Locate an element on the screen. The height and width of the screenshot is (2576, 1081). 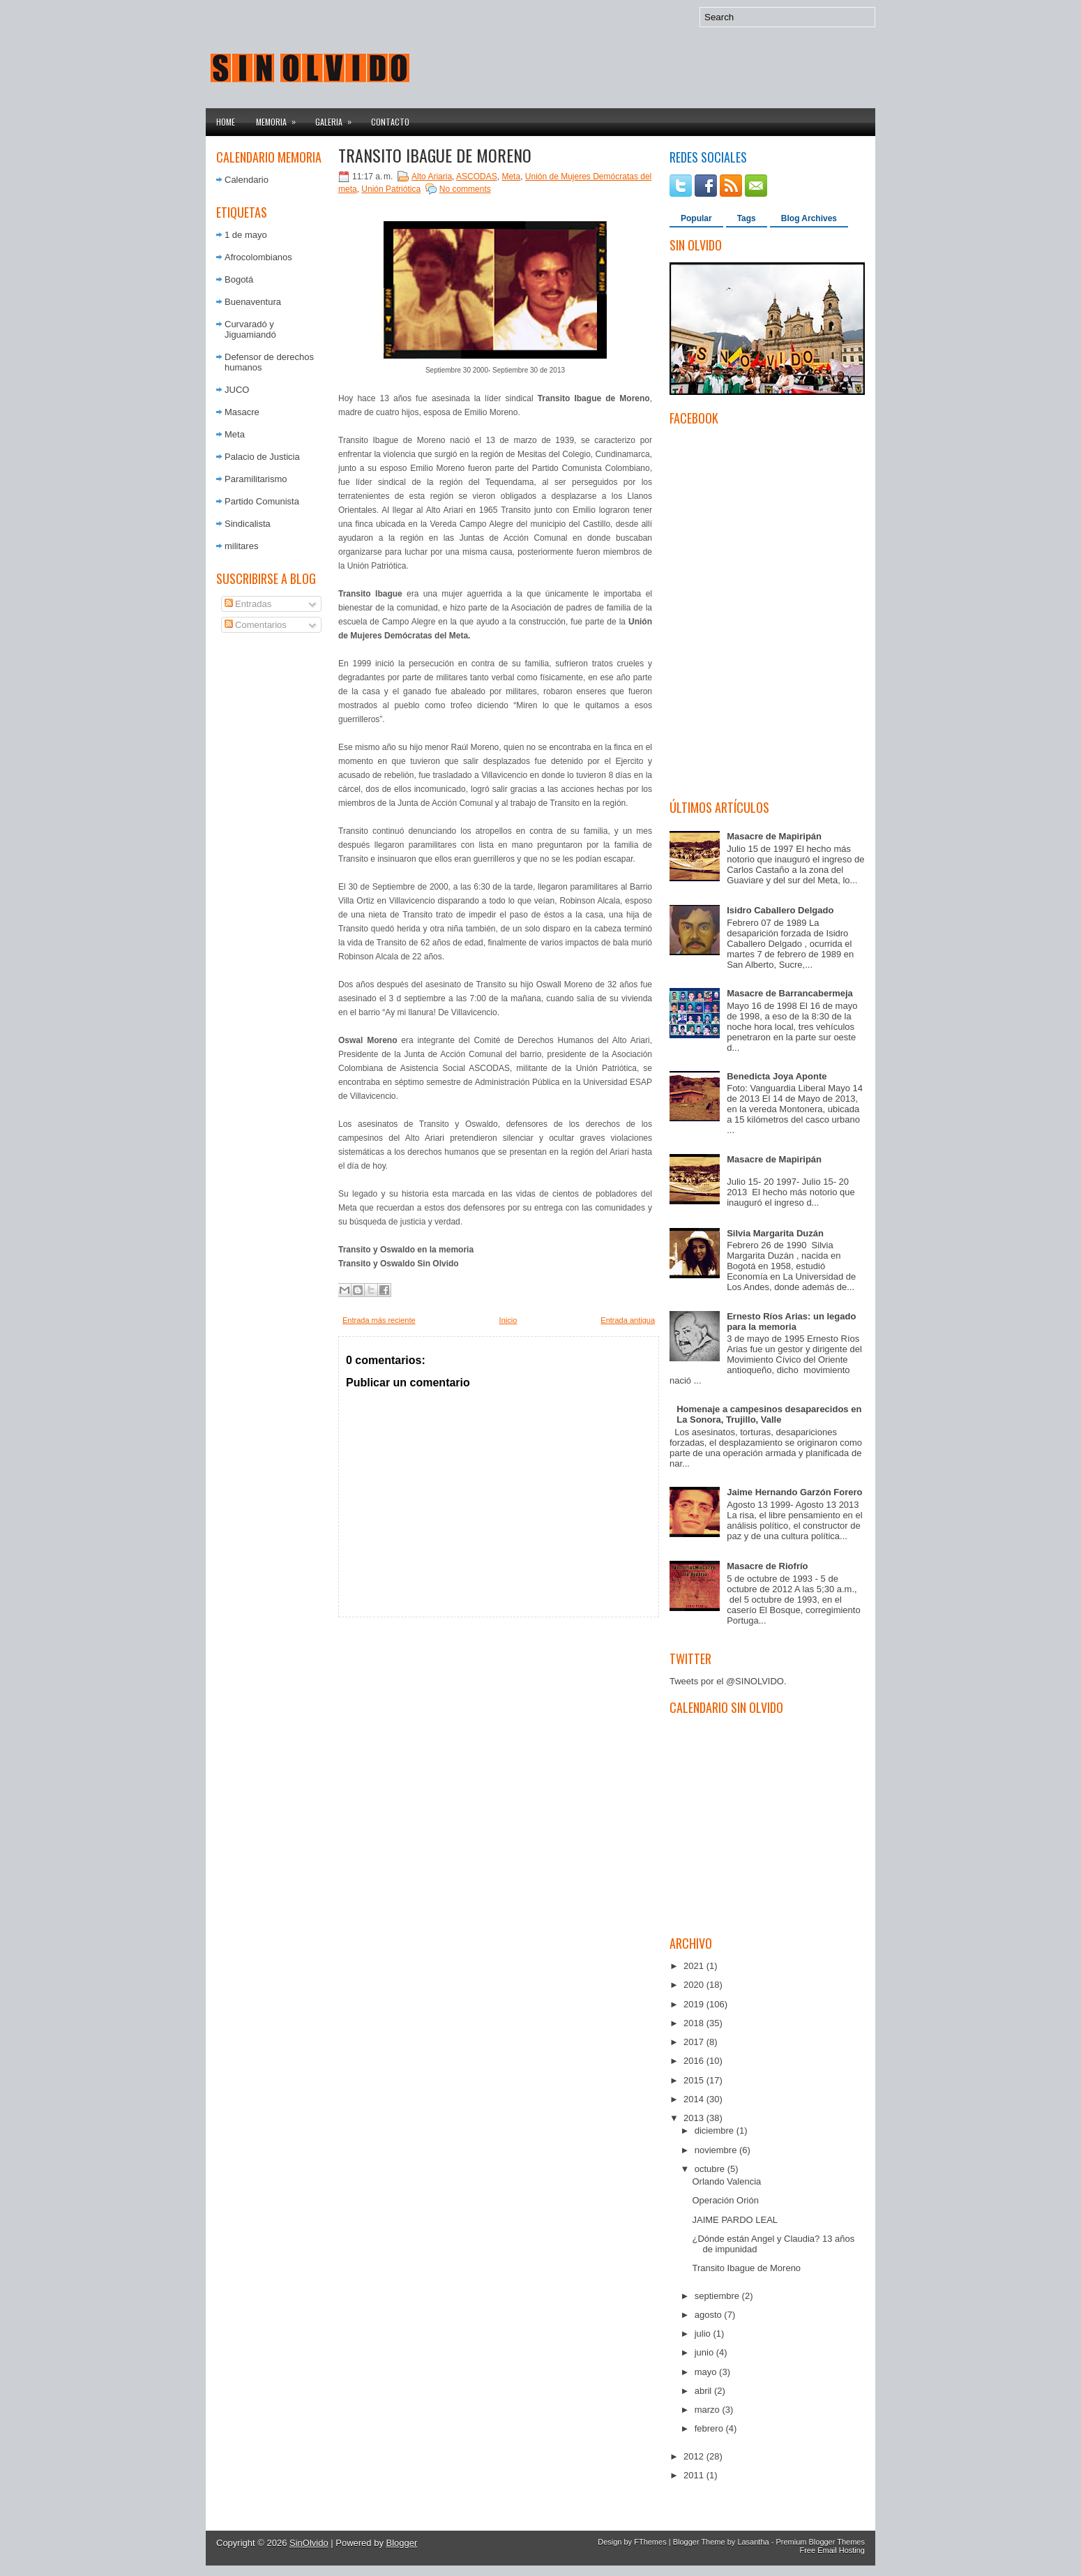
2020 is located at coordinates (694, 1984).